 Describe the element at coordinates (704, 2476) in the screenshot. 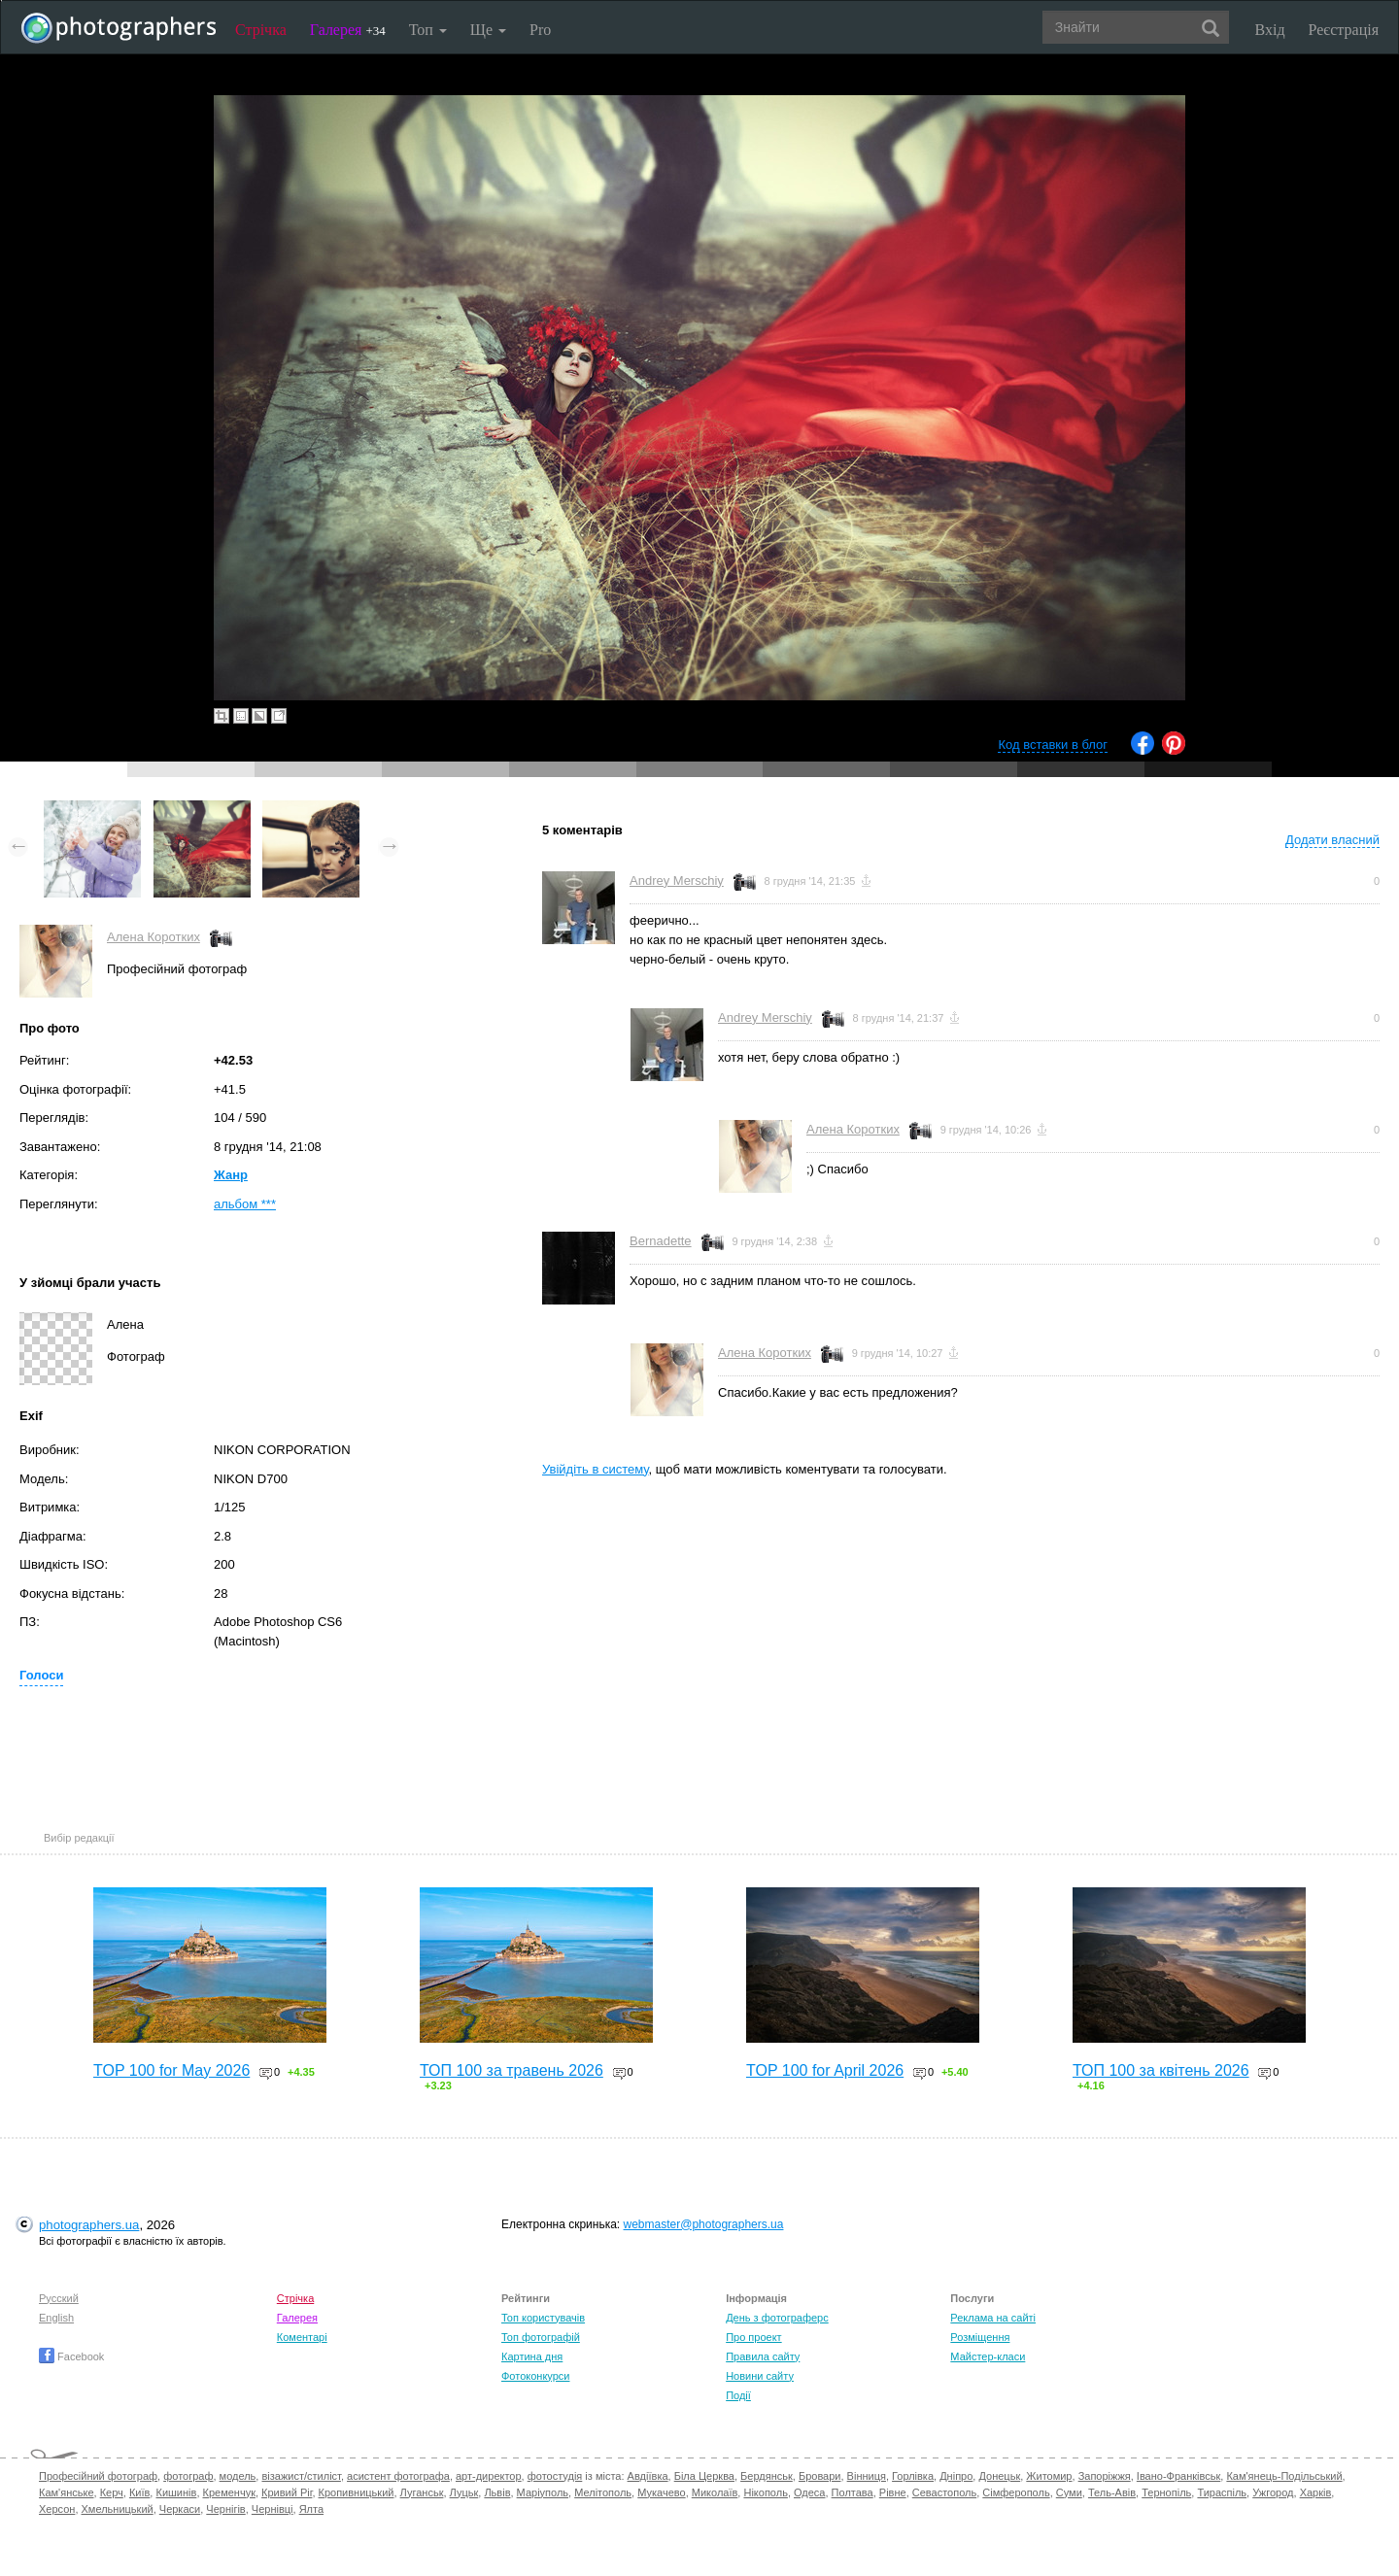

I see `Біла Церква` at that location.